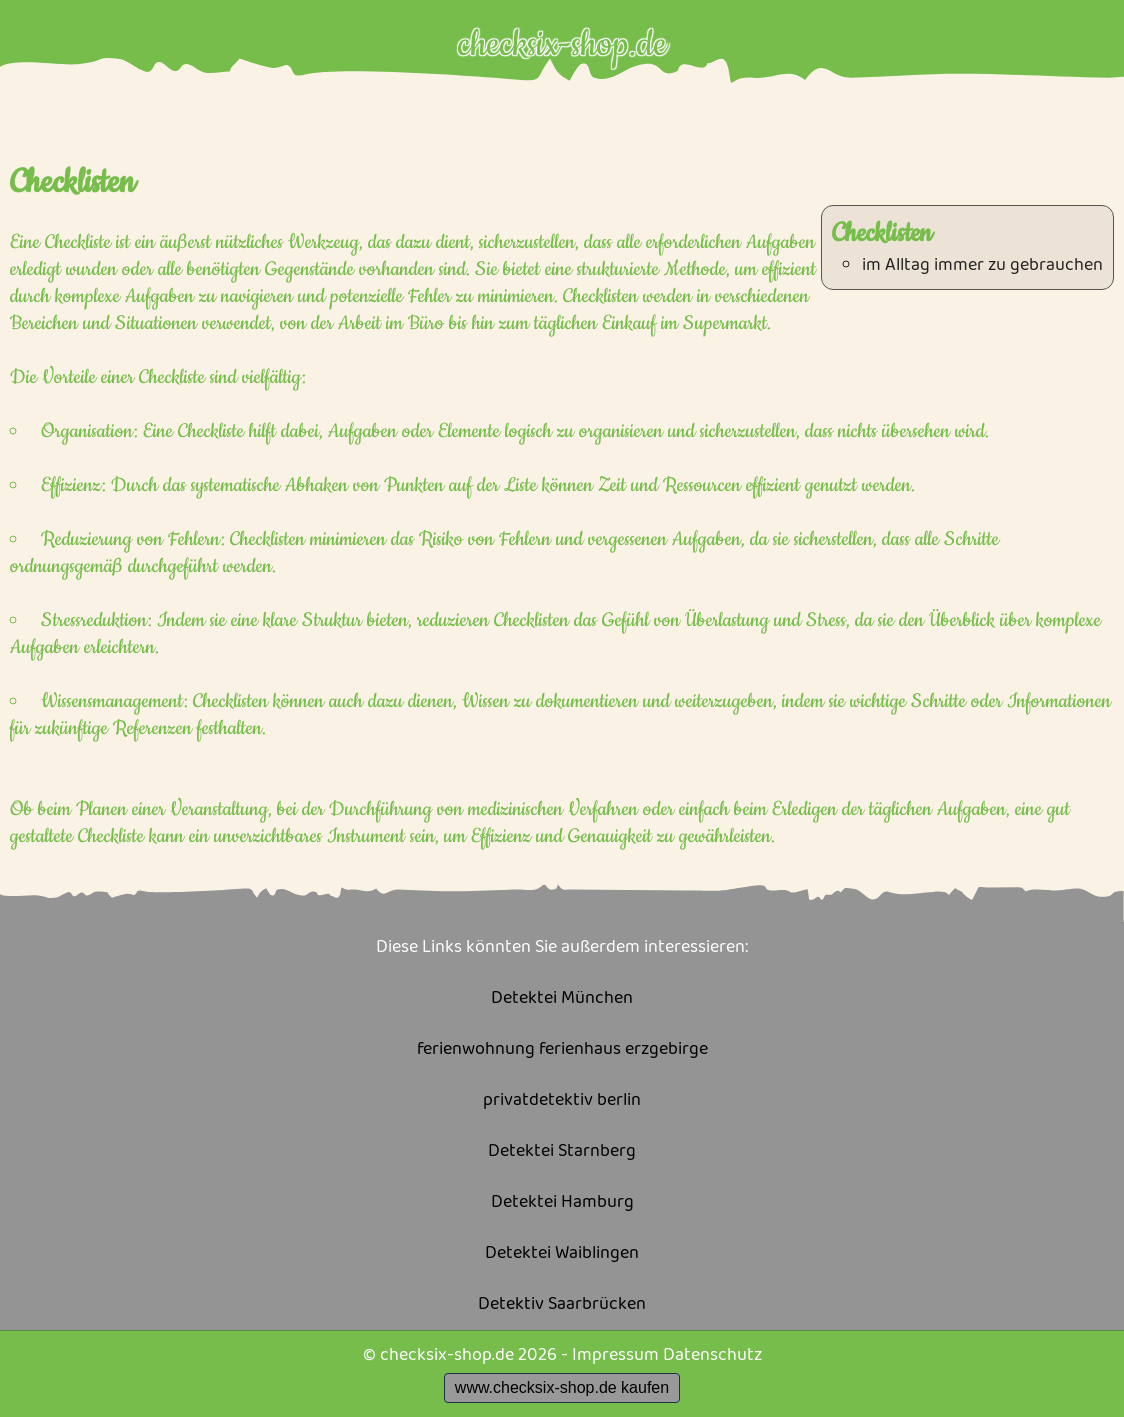 The height and width of the screenshot is (1417, 1124). What do you see at coordinates (562, 1253) in the screenshot?
I see `Detektei Waiblingen` at bounding box center [562, 1253].